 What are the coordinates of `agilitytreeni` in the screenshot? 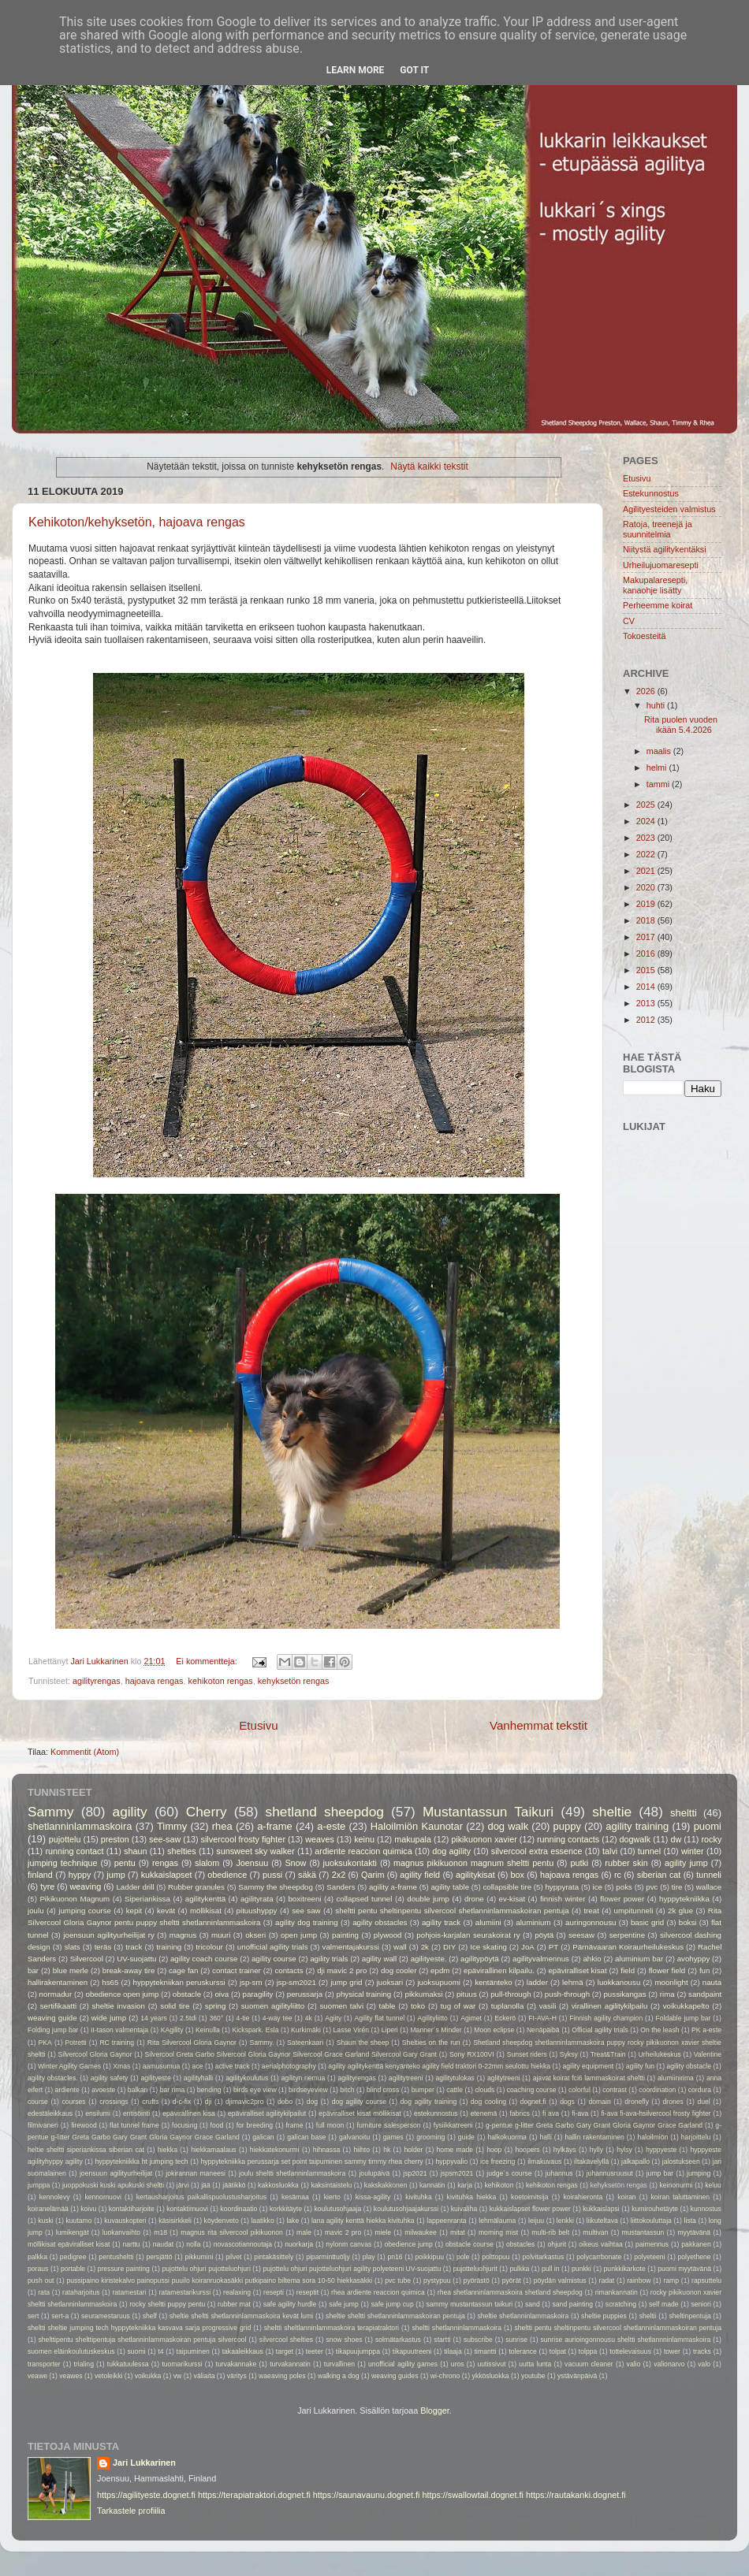 It's located at (406, 2078).